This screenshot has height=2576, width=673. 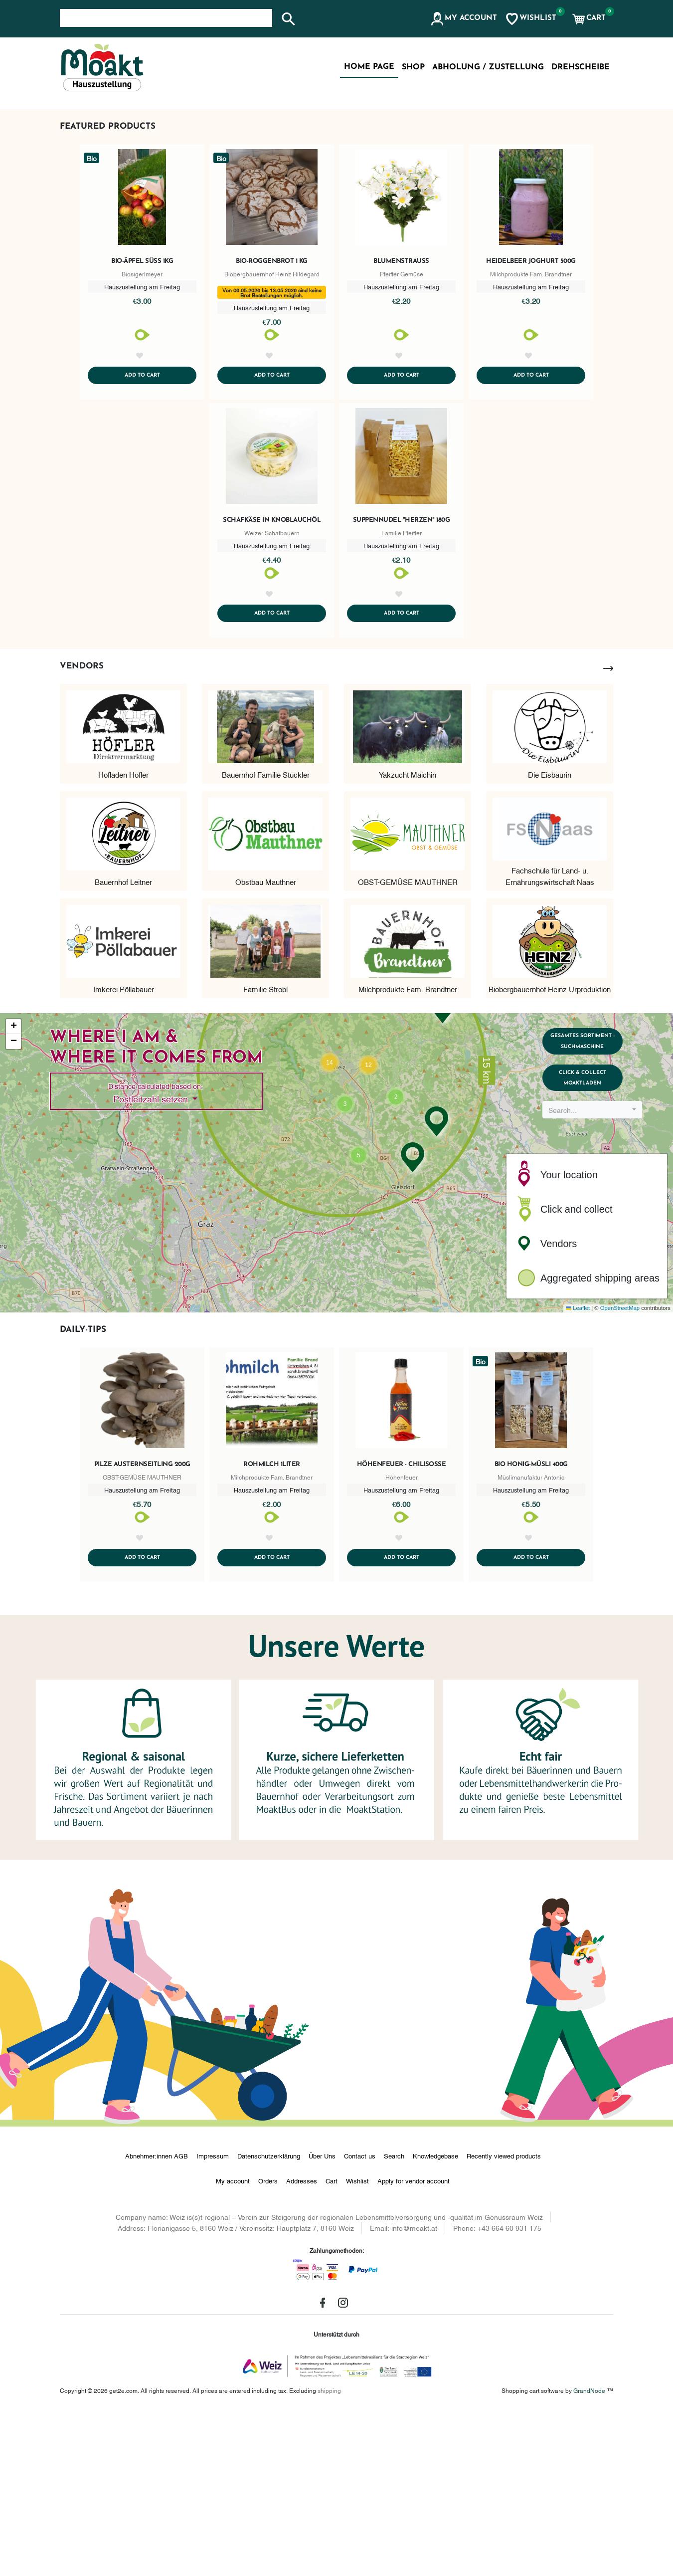 What do you see at coordinates (549, 936) in the screenshot?
I see `Die Eisbäurin` at bounding box center [549, 936].